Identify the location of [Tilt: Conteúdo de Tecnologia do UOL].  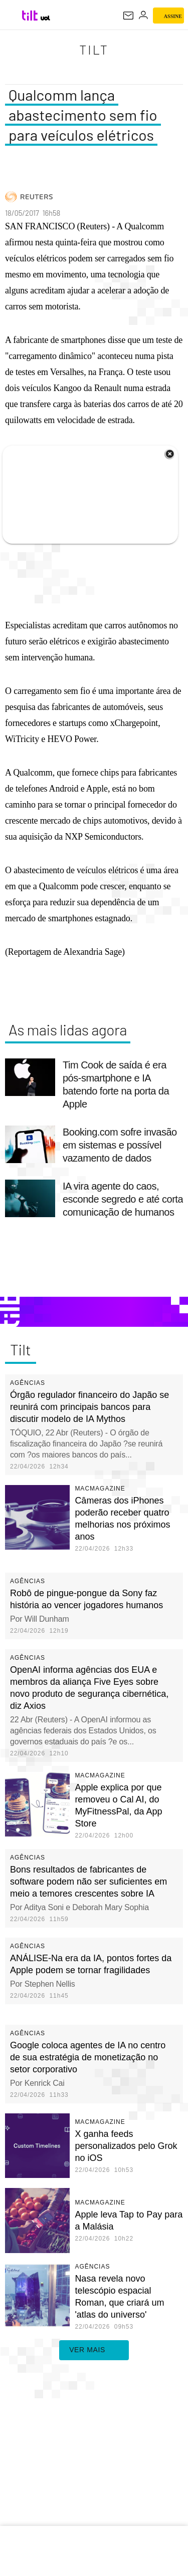
(30, 16).